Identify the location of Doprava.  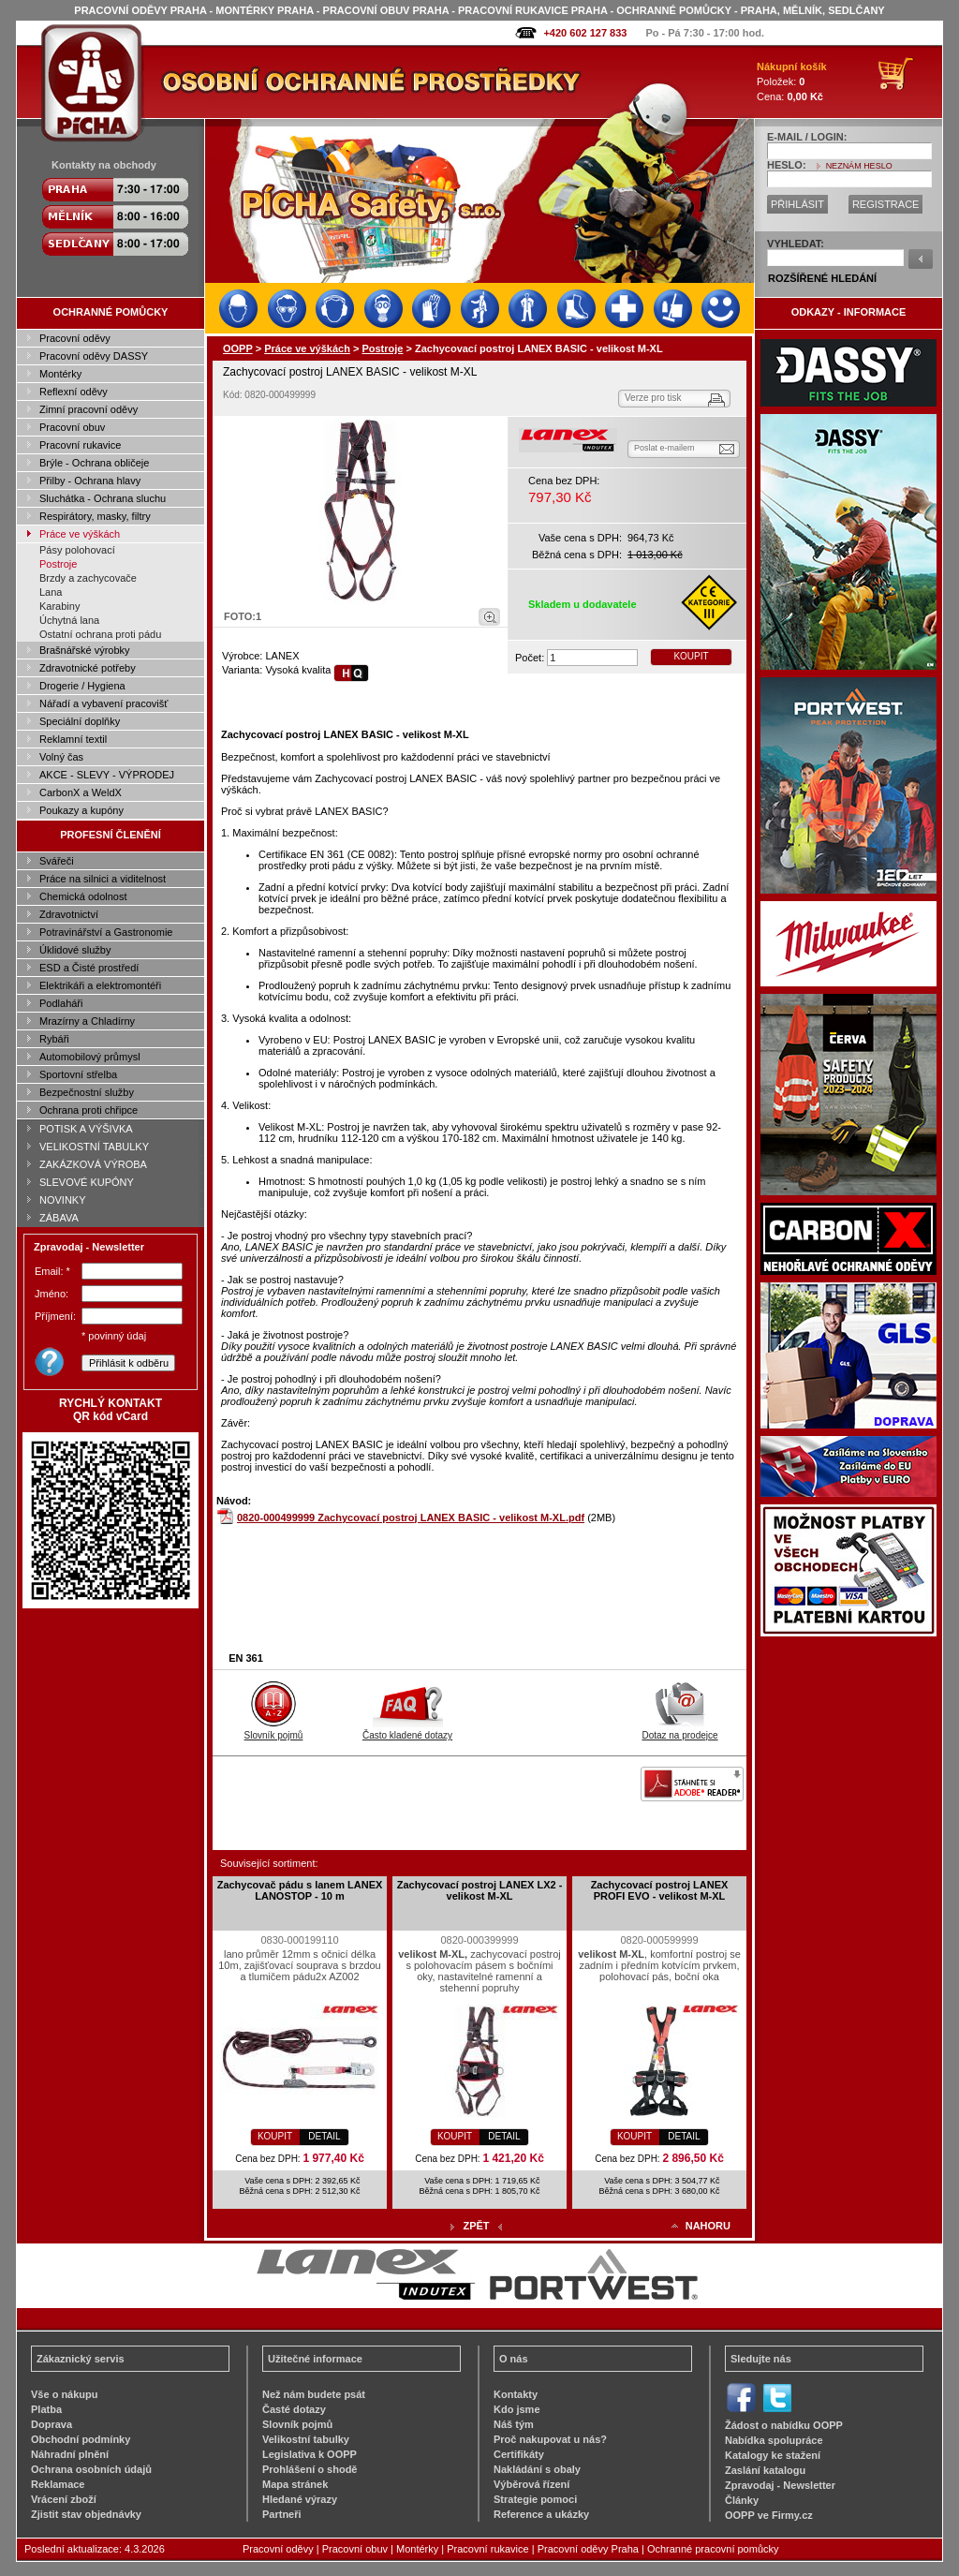
(51, 2424).